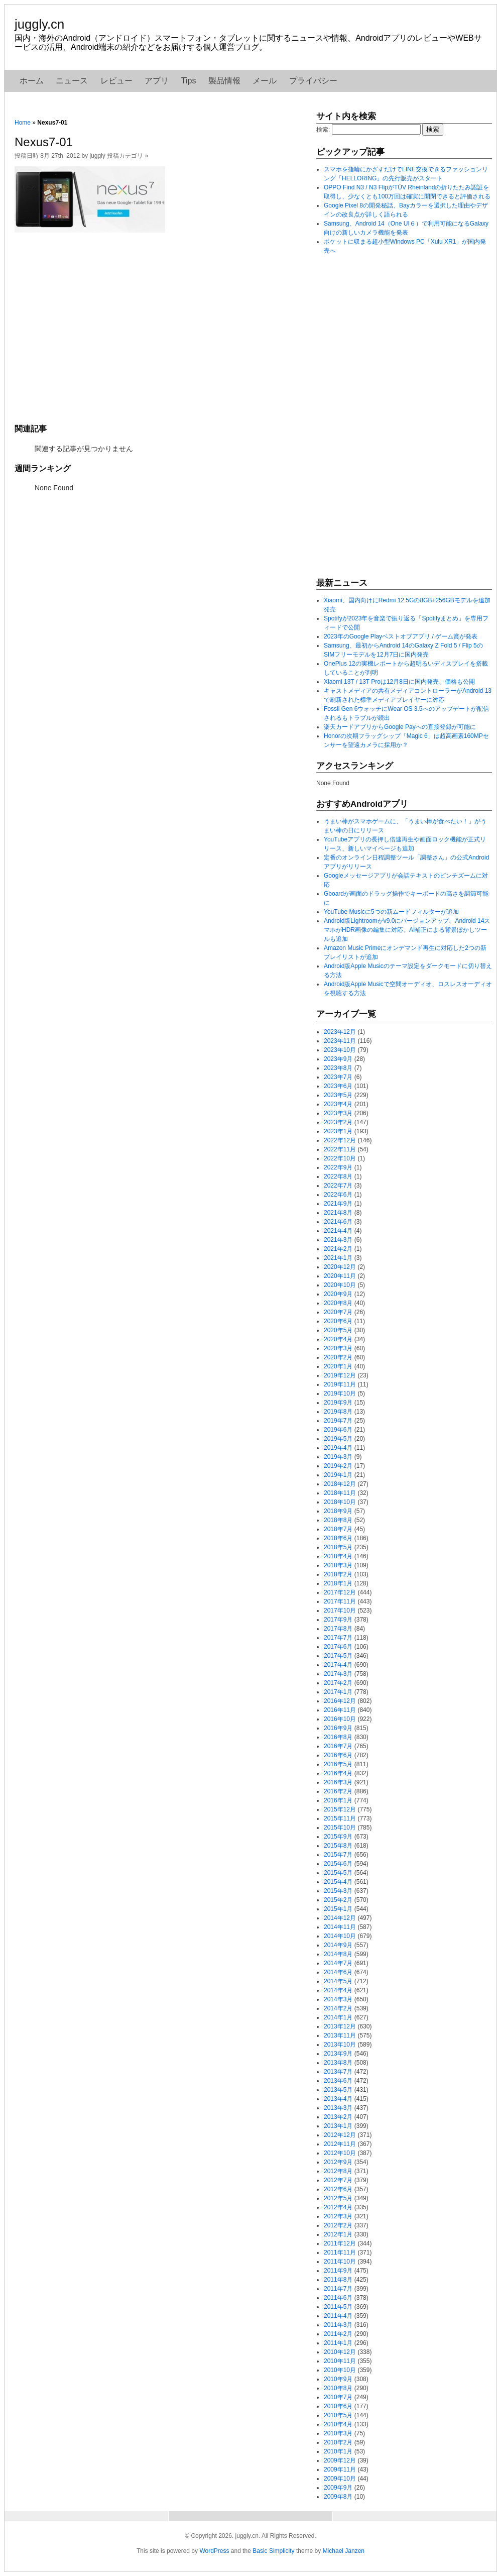 The height and width of the screenshot is (2576, 497). I want to click on 2021年3月, so click(338, 1239).